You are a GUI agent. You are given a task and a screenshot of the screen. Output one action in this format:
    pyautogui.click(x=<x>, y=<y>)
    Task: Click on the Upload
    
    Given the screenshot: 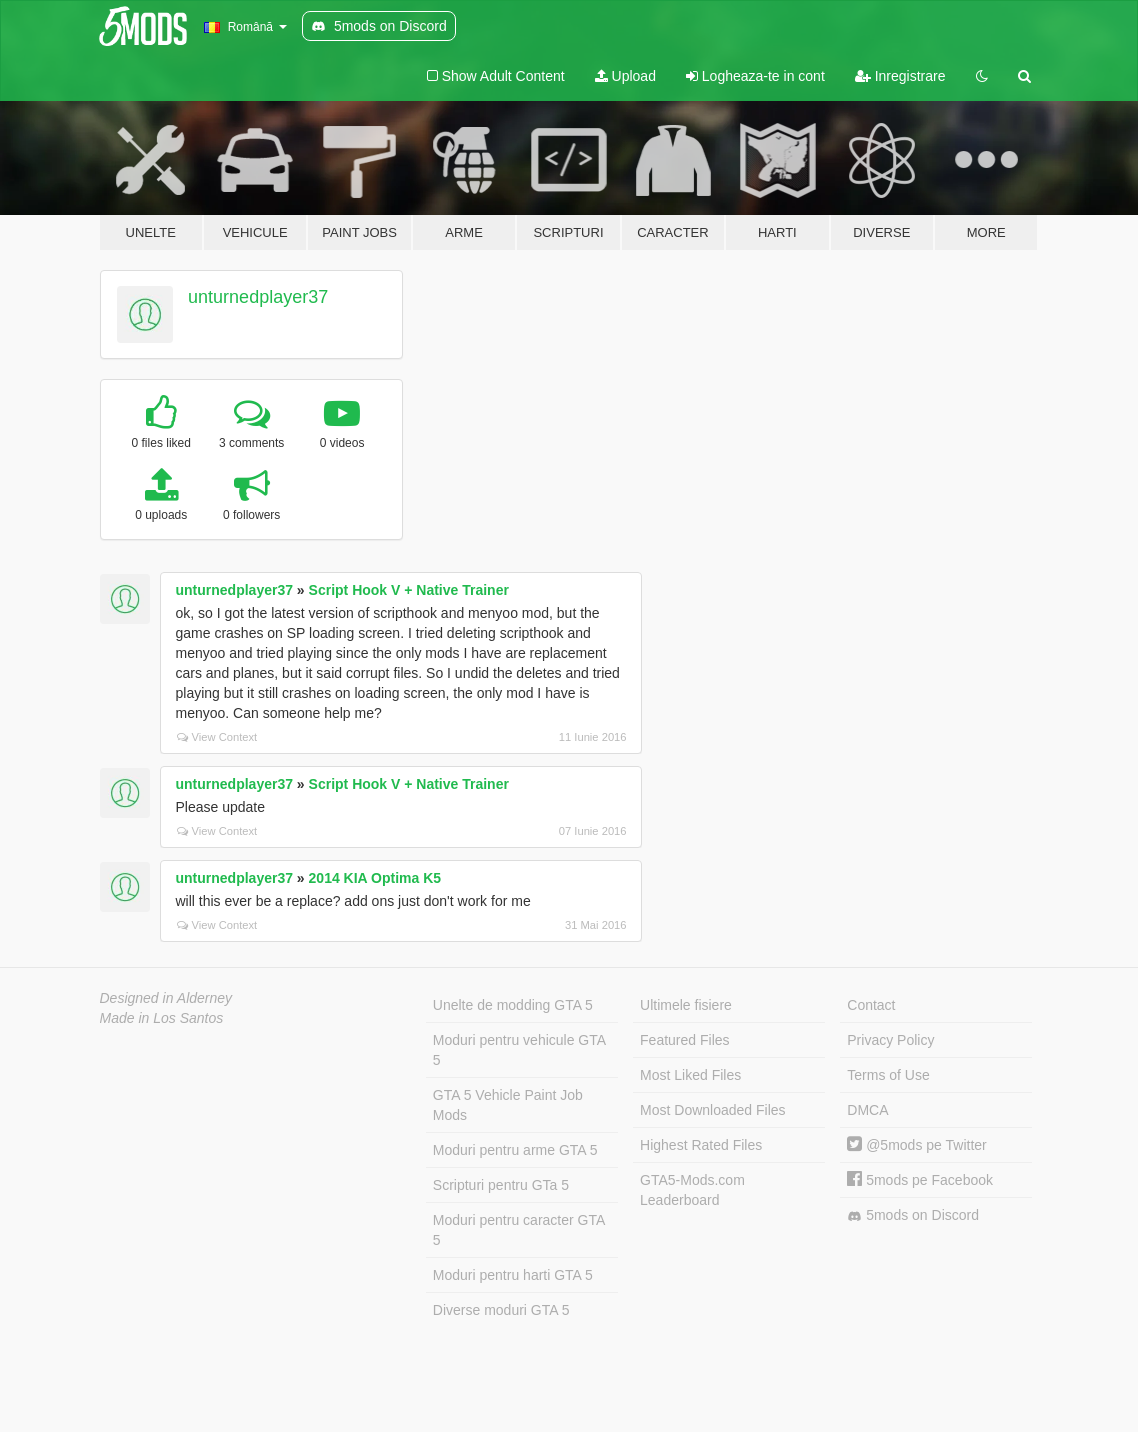 What is the action you would take?
    pyautogui.click(x=625, y=76)
    